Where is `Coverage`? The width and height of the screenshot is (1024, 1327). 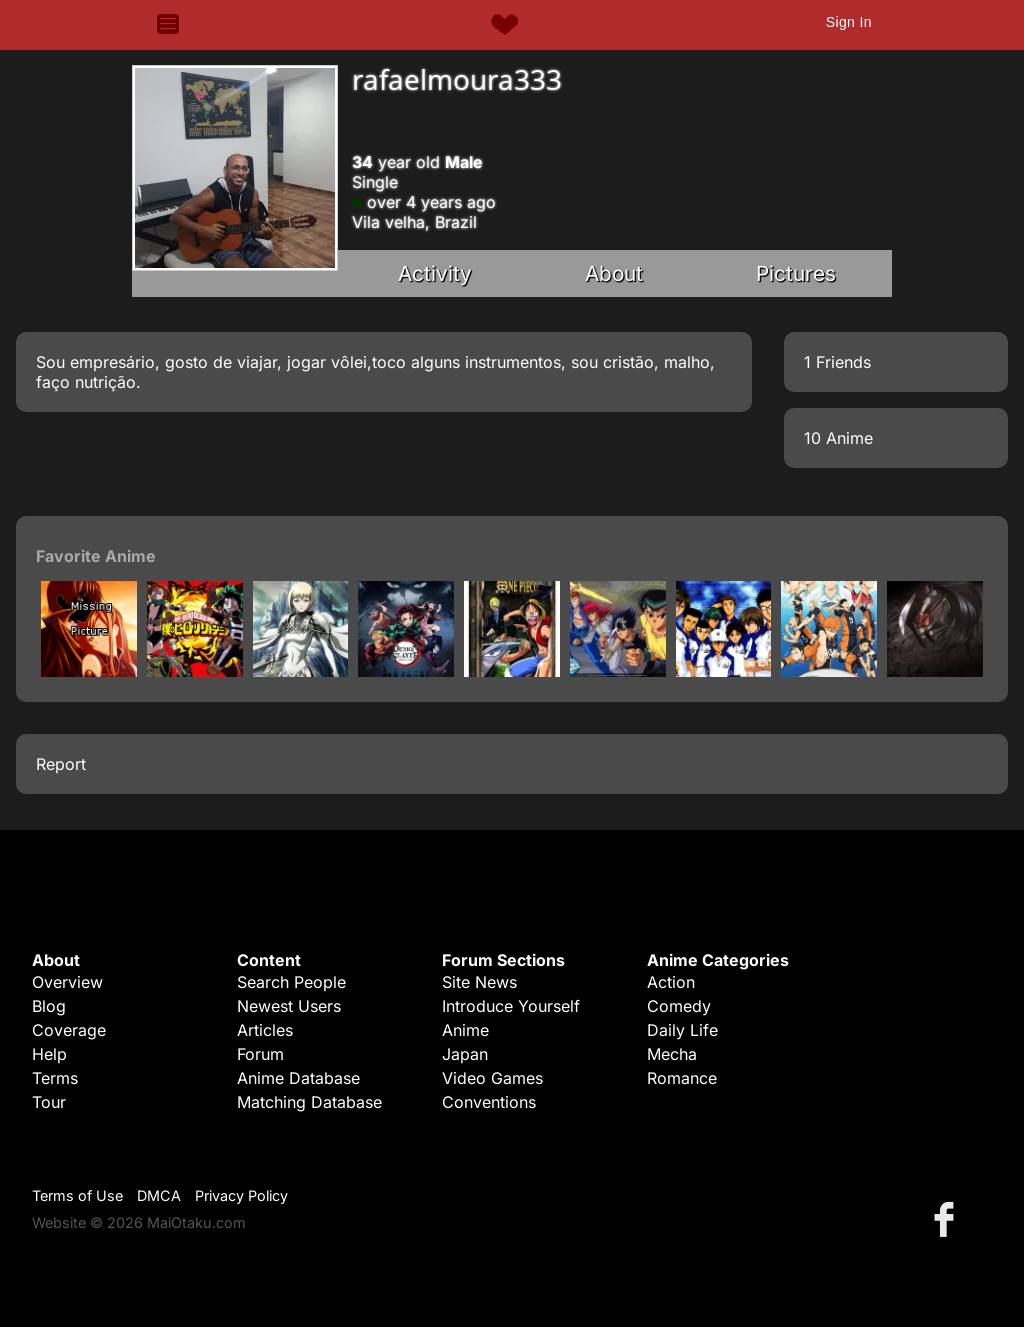
Coverage is located at coordinates (69, 1030).